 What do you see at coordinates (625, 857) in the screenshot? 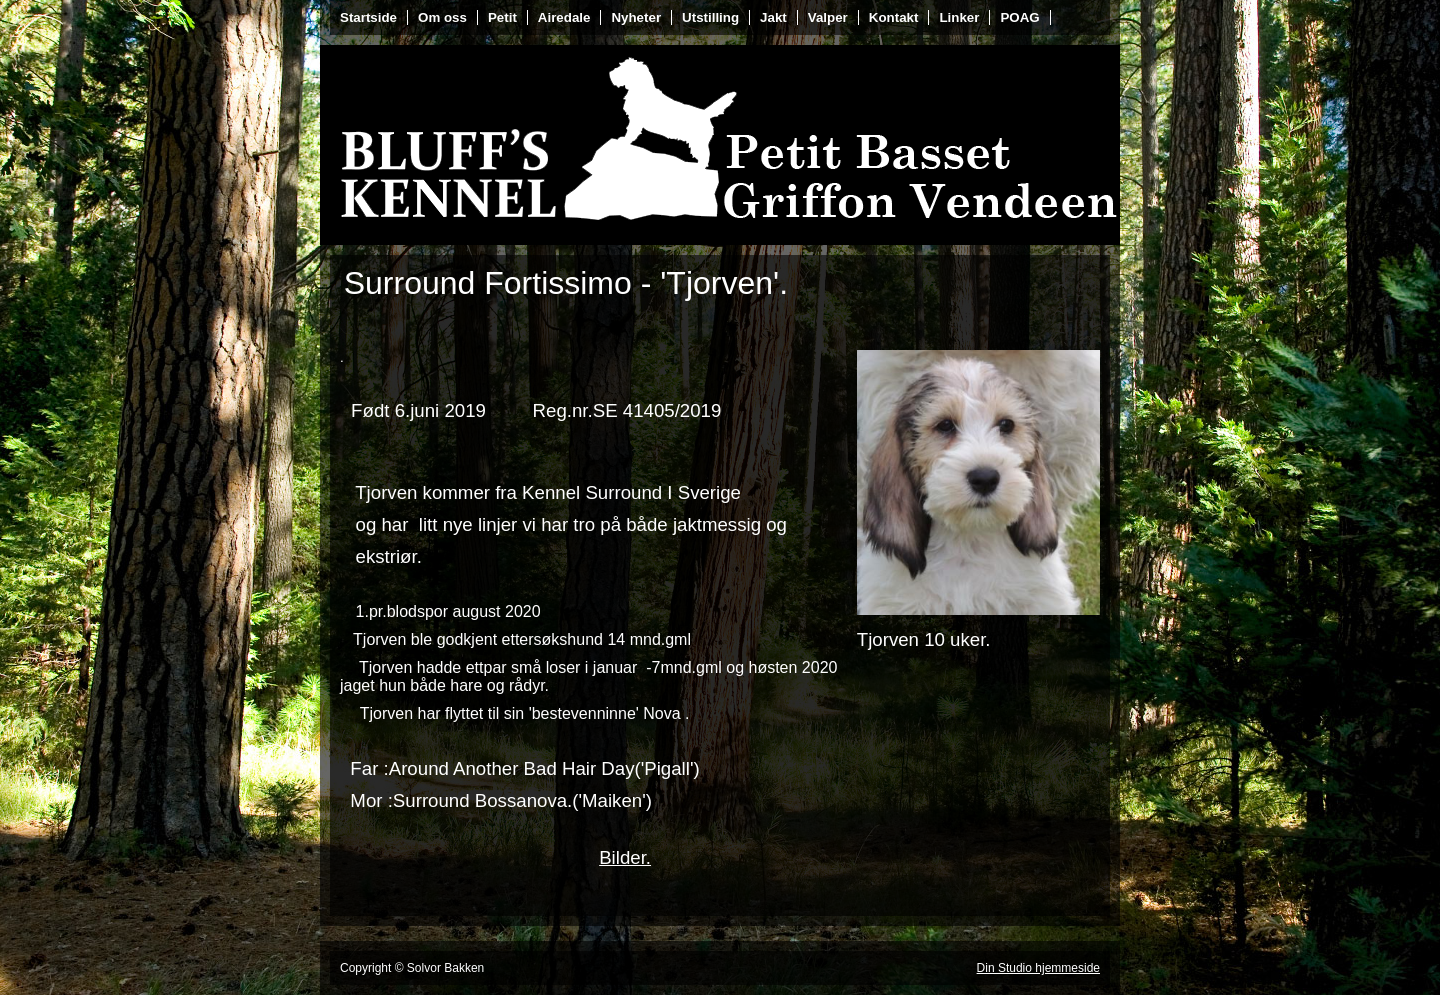
I see `Bilder.` at bounding box center [625, 857].